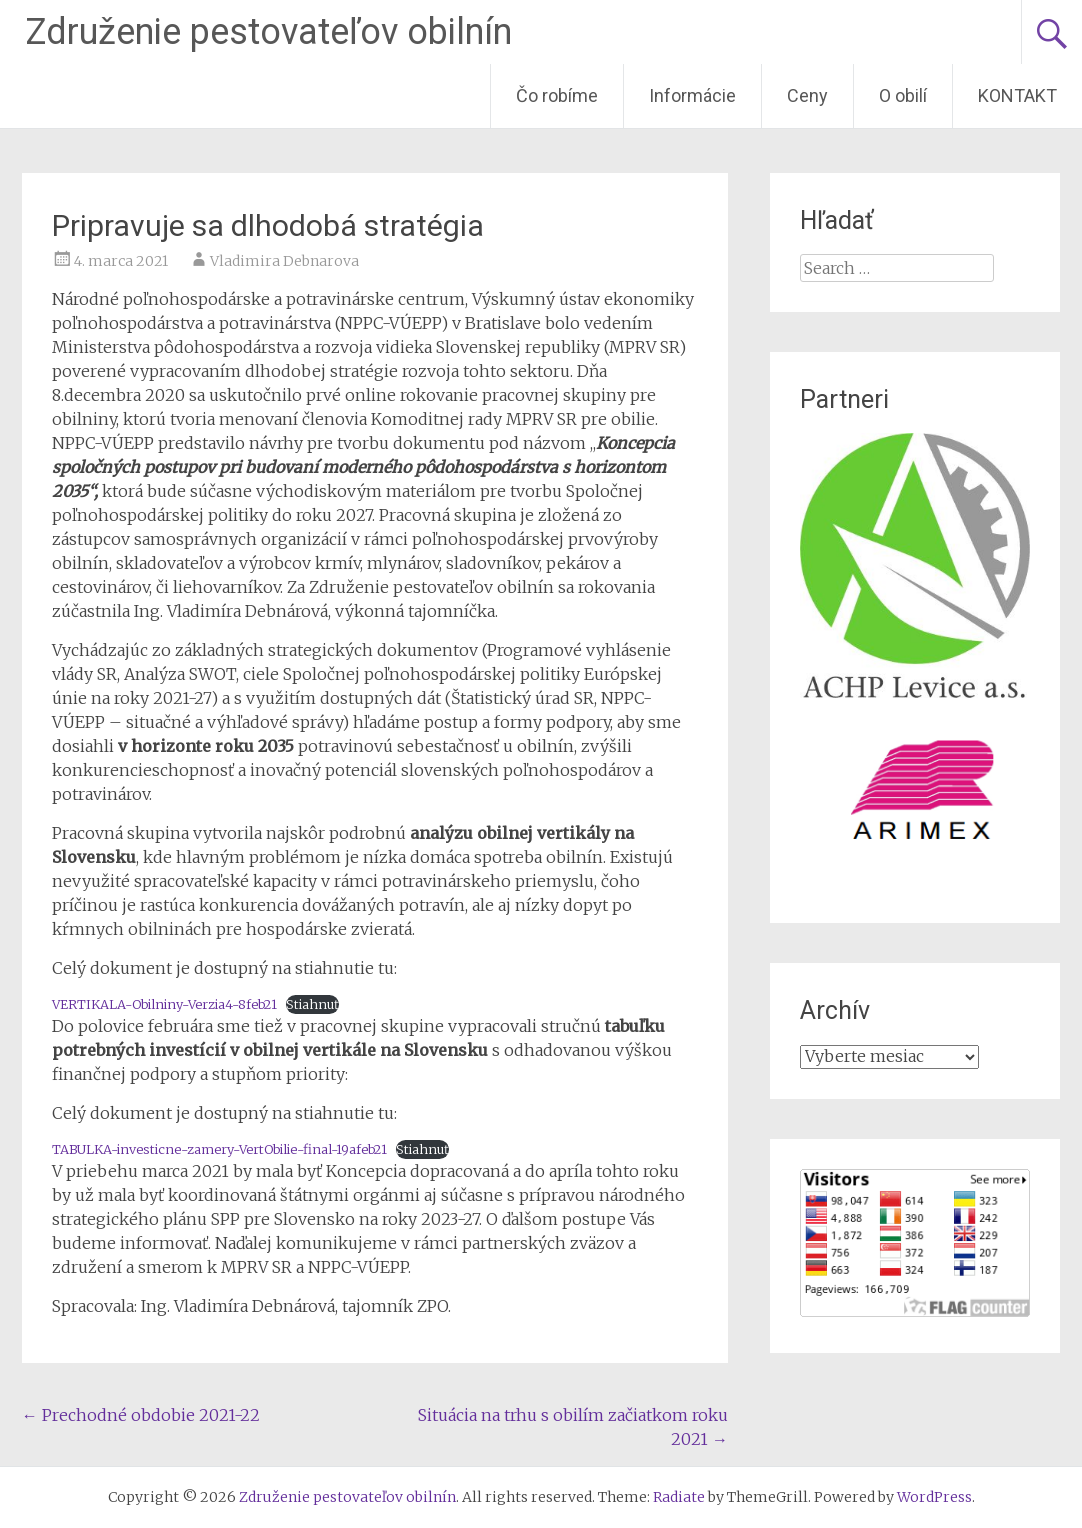 This screenshot has width=1082, height=1528. What do you see at coordinates (692, 95) in the screenshot?
I see `Informácie` at bounding box center [692, 95].